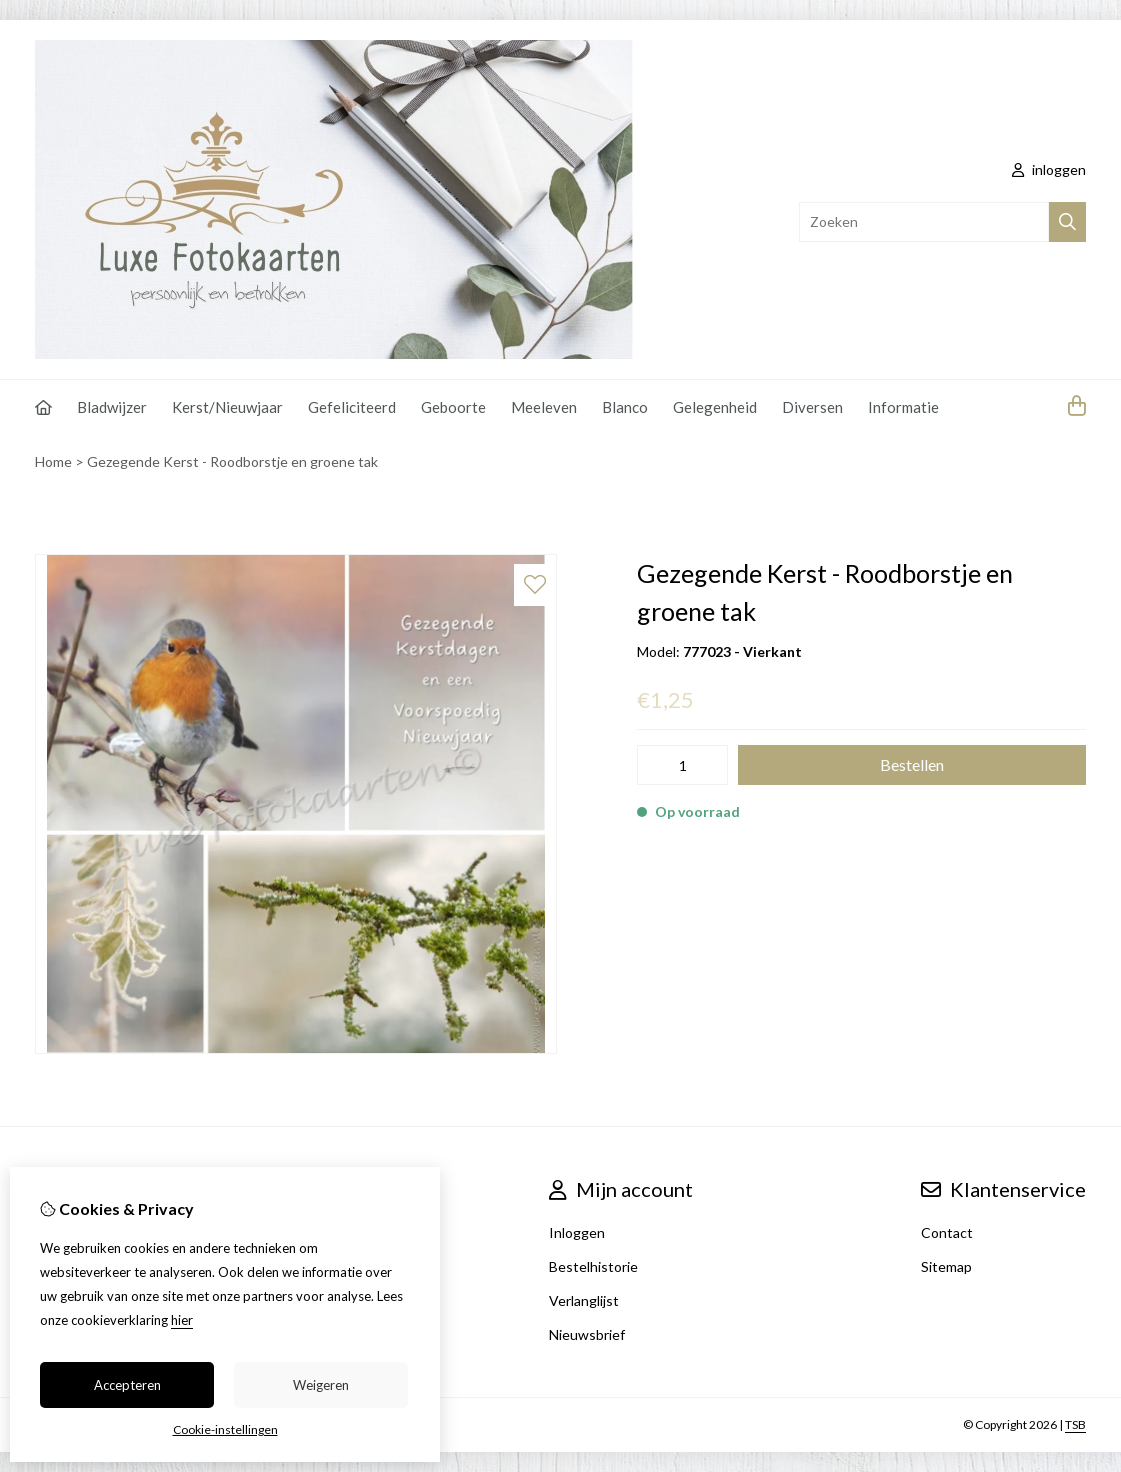 Image resolution: width=1121 pixels, height=1472 pixels. What do you see at coordinates (584, 1300) in the screenshot?
I see `Verlanglijst` at bounding box center [584, 1300].